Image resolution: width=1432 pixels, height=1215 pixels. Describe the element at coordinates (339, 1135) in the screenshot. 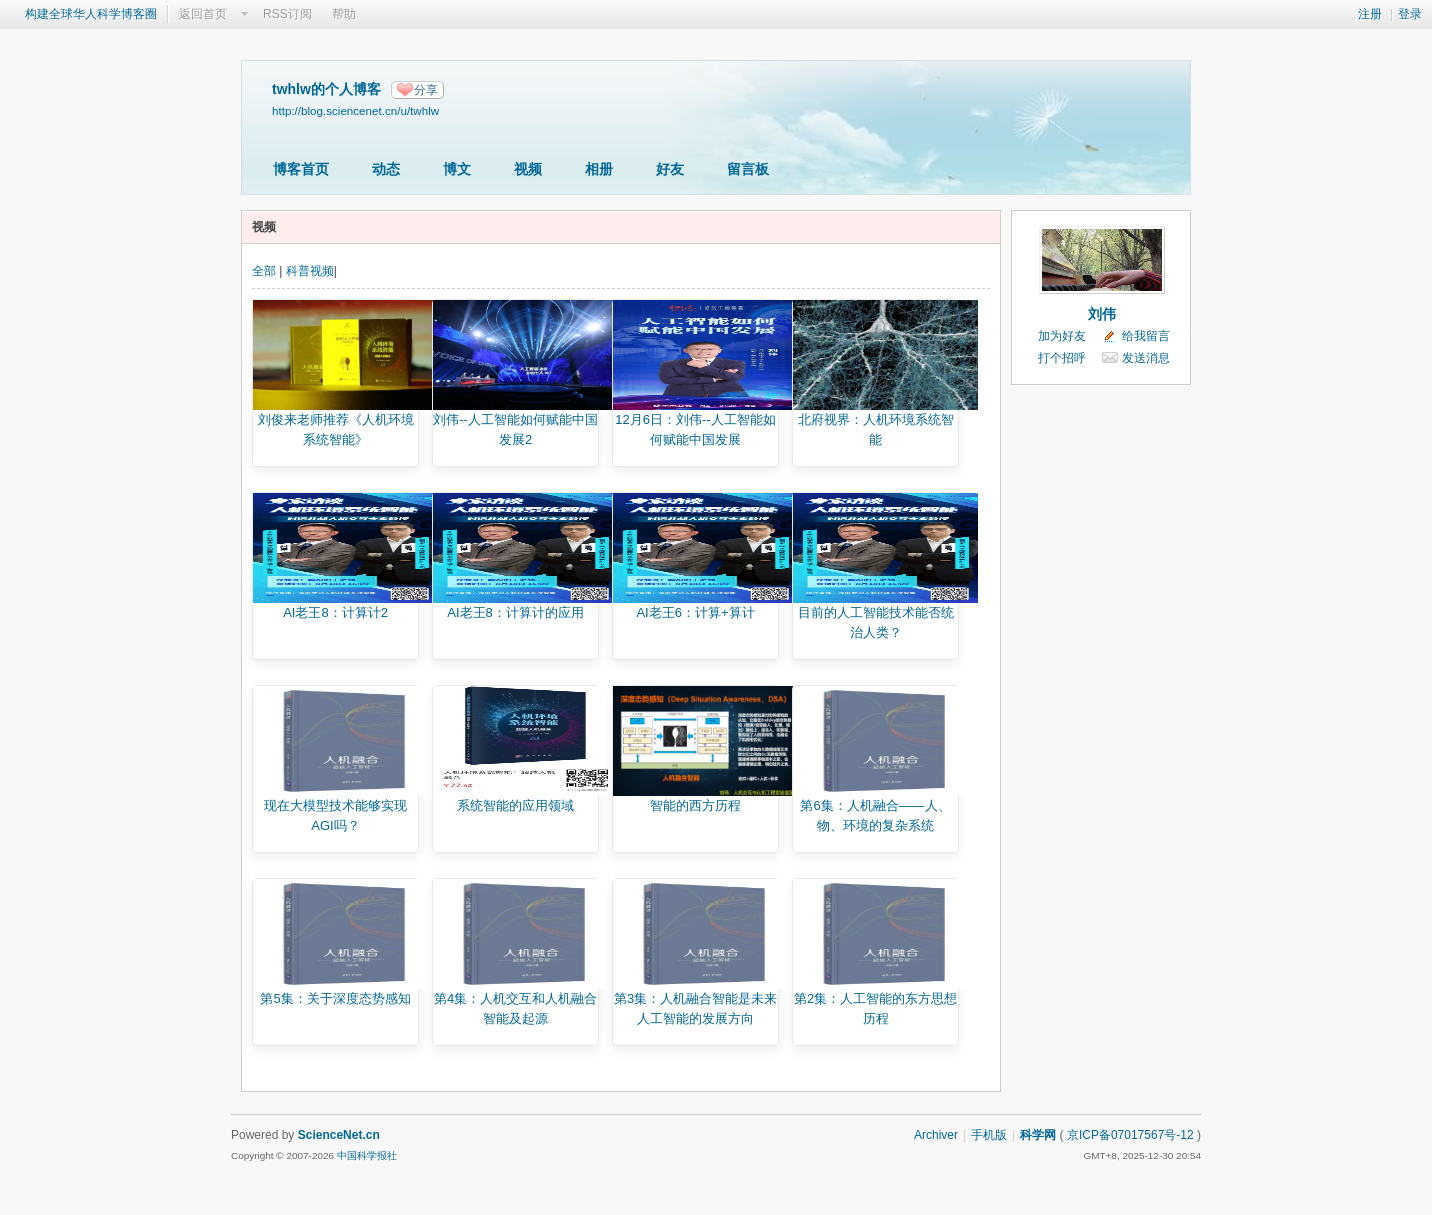

I see `ScienceNet.cn` at that location.